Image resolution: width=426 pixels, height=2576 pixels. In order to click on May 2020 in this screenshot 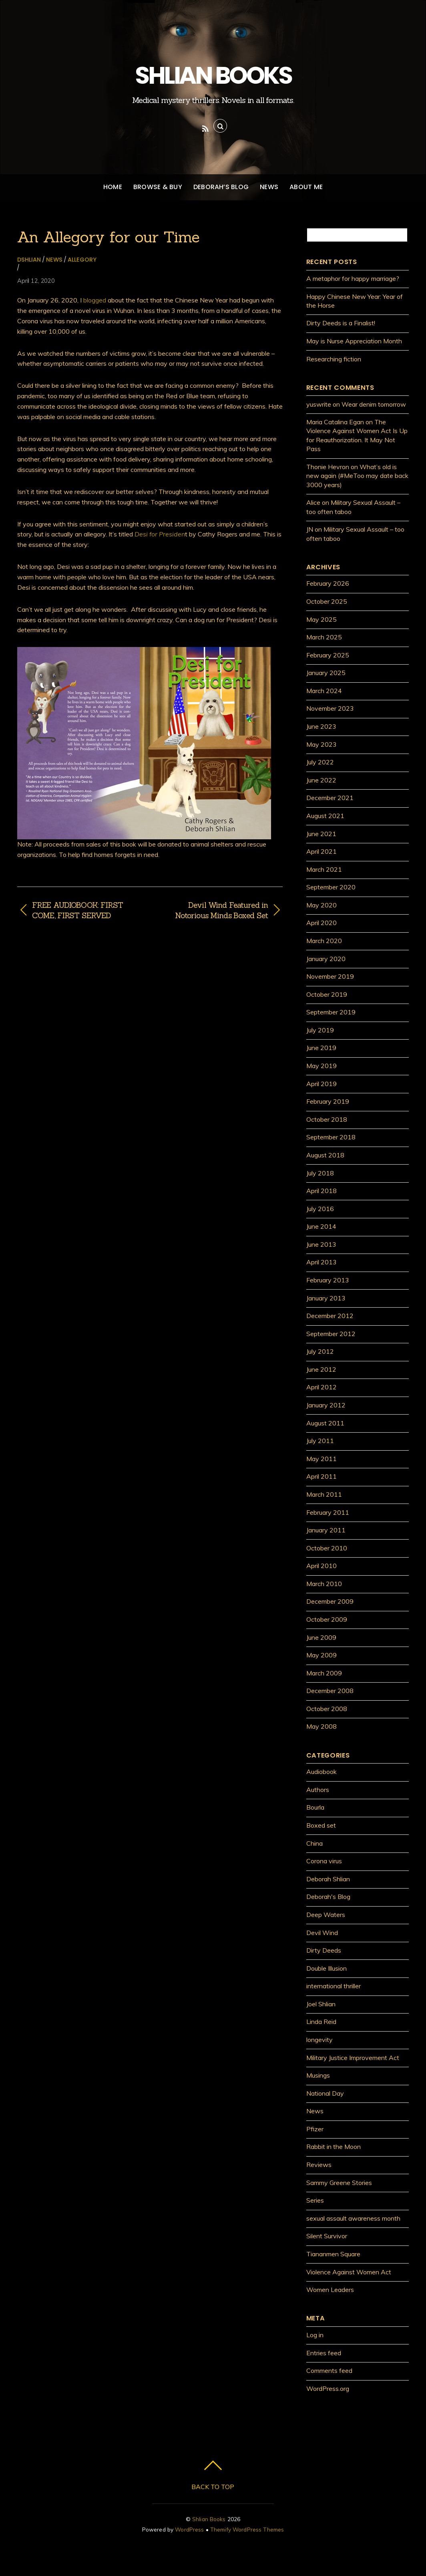, I will do `click(321, 905)`.